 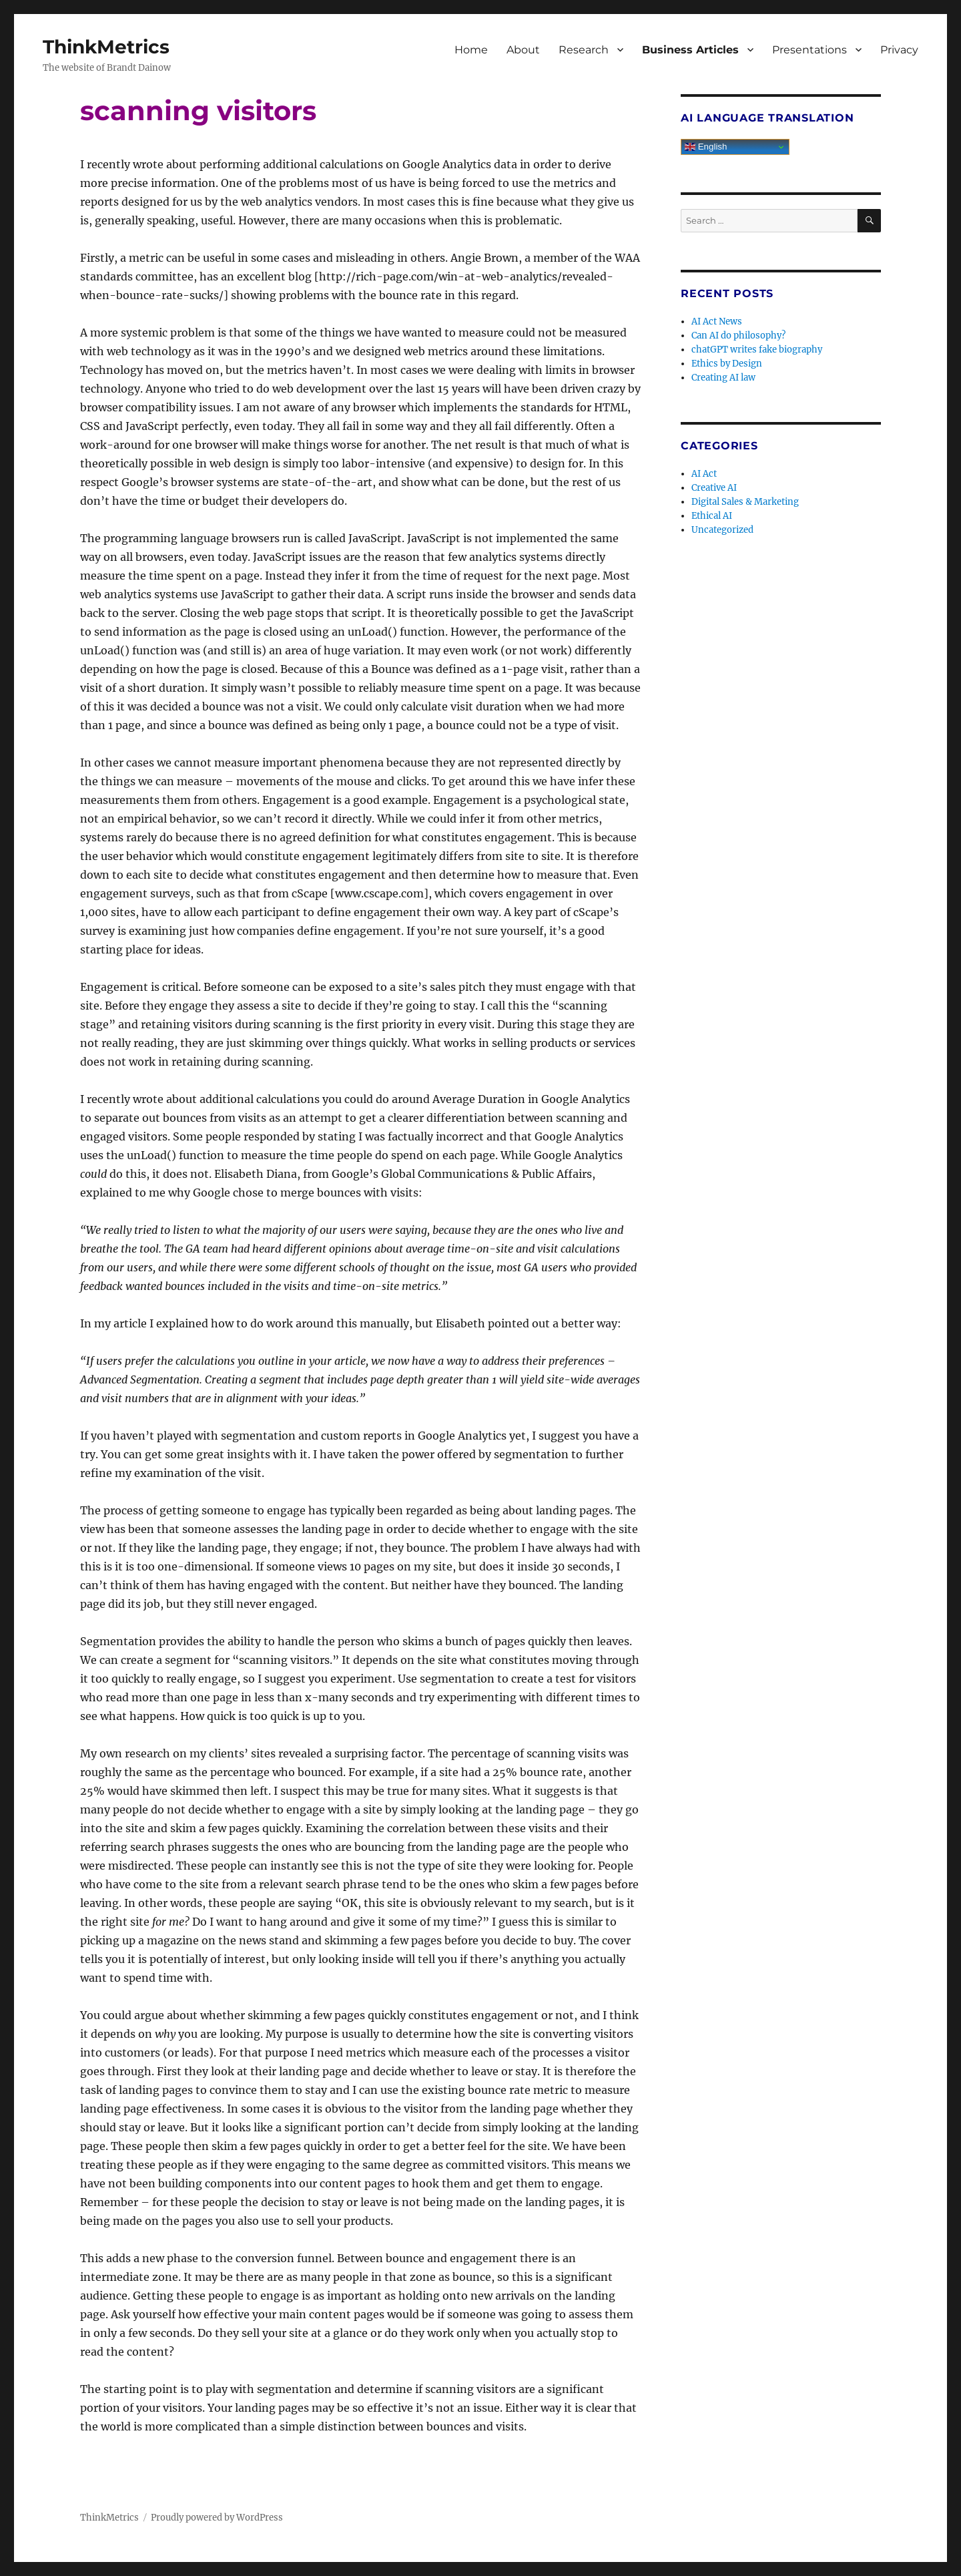 I want to click on Ethical AI, so click(x=711, y=515).